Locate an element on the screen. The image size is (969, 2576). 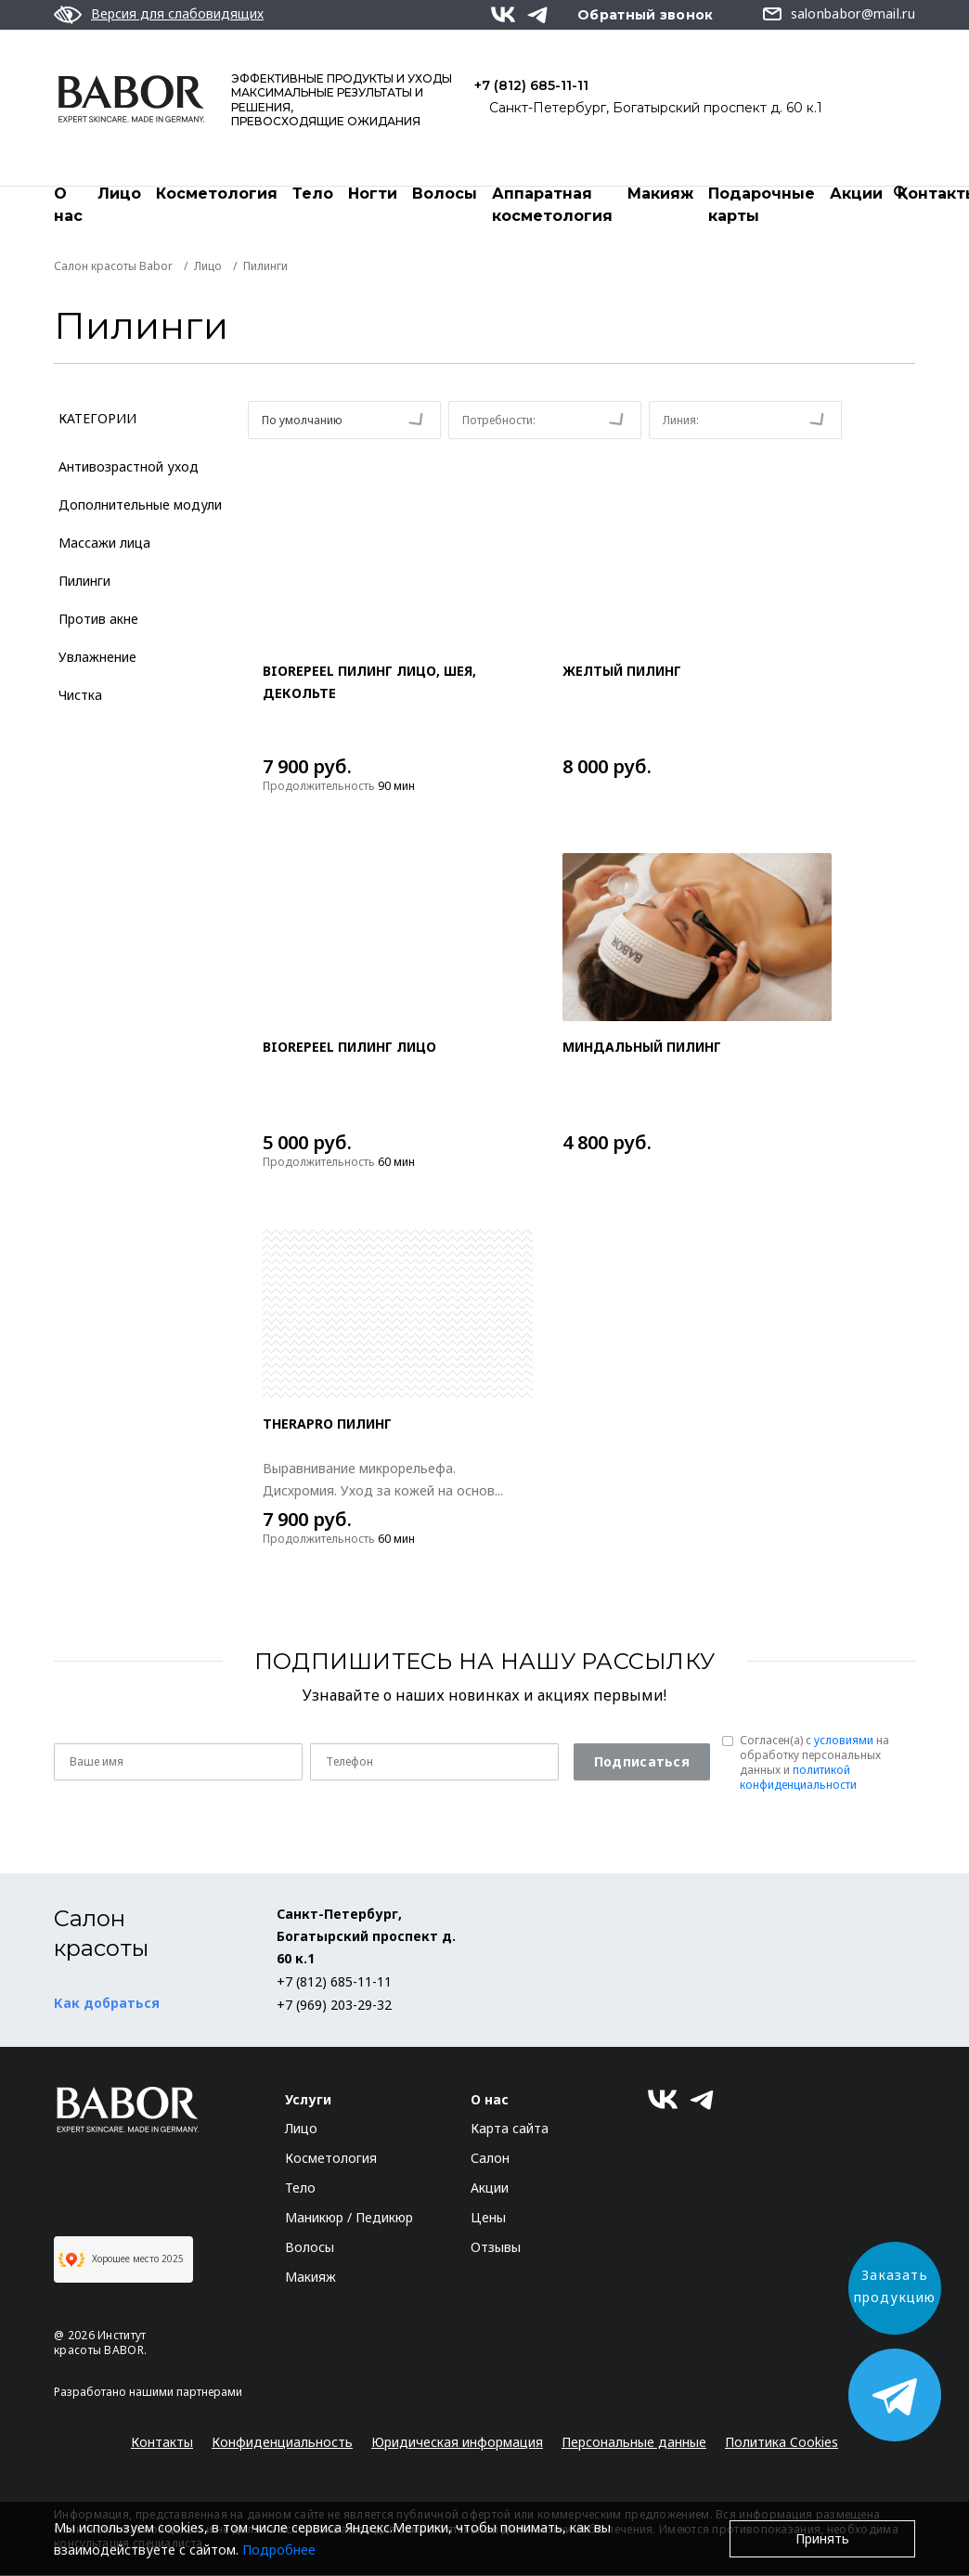
Против акне is located at coordinates (98, 619).